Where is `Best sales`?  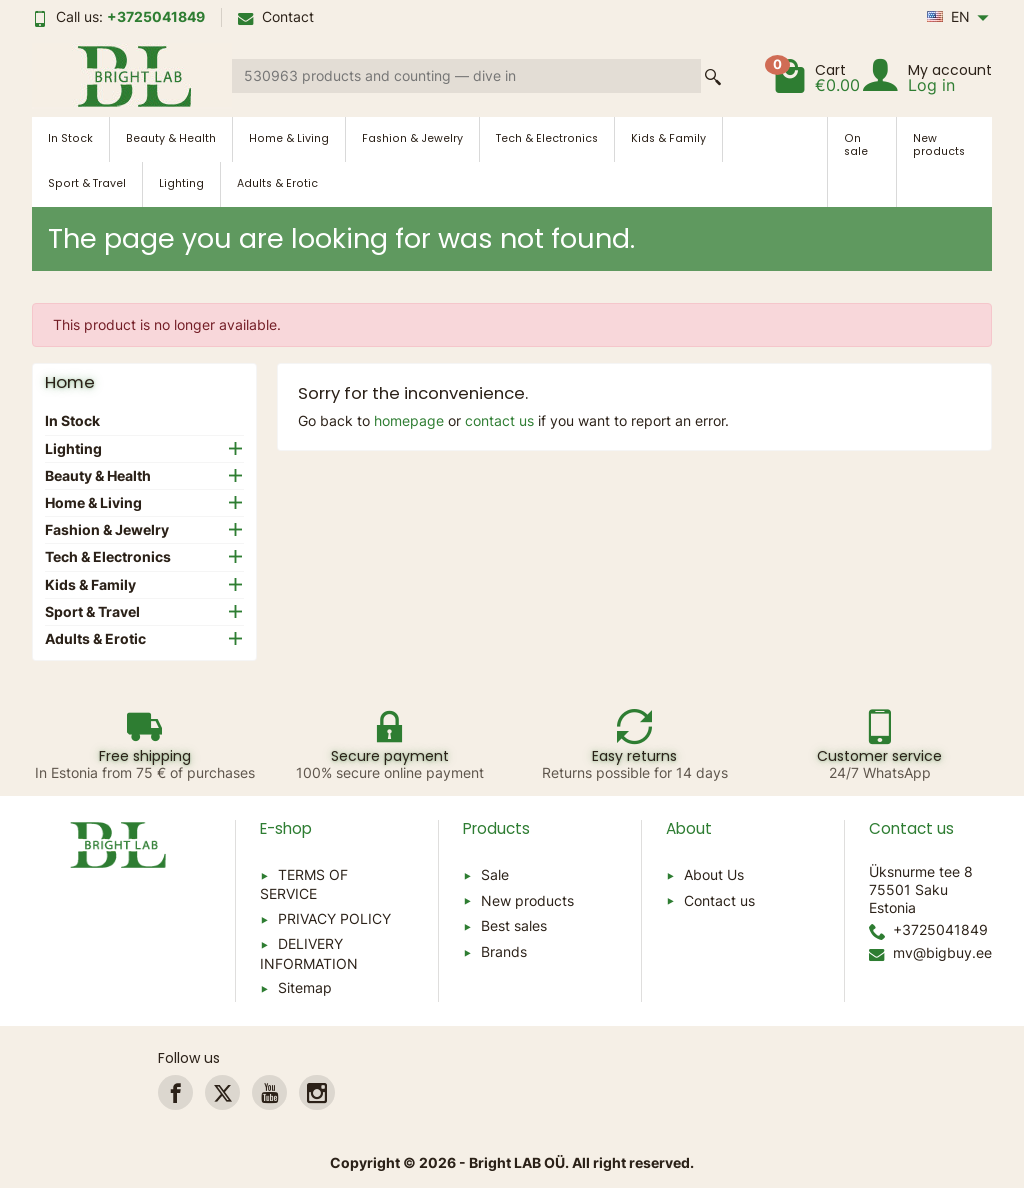 Best sales is located at coordinates (514, 925).